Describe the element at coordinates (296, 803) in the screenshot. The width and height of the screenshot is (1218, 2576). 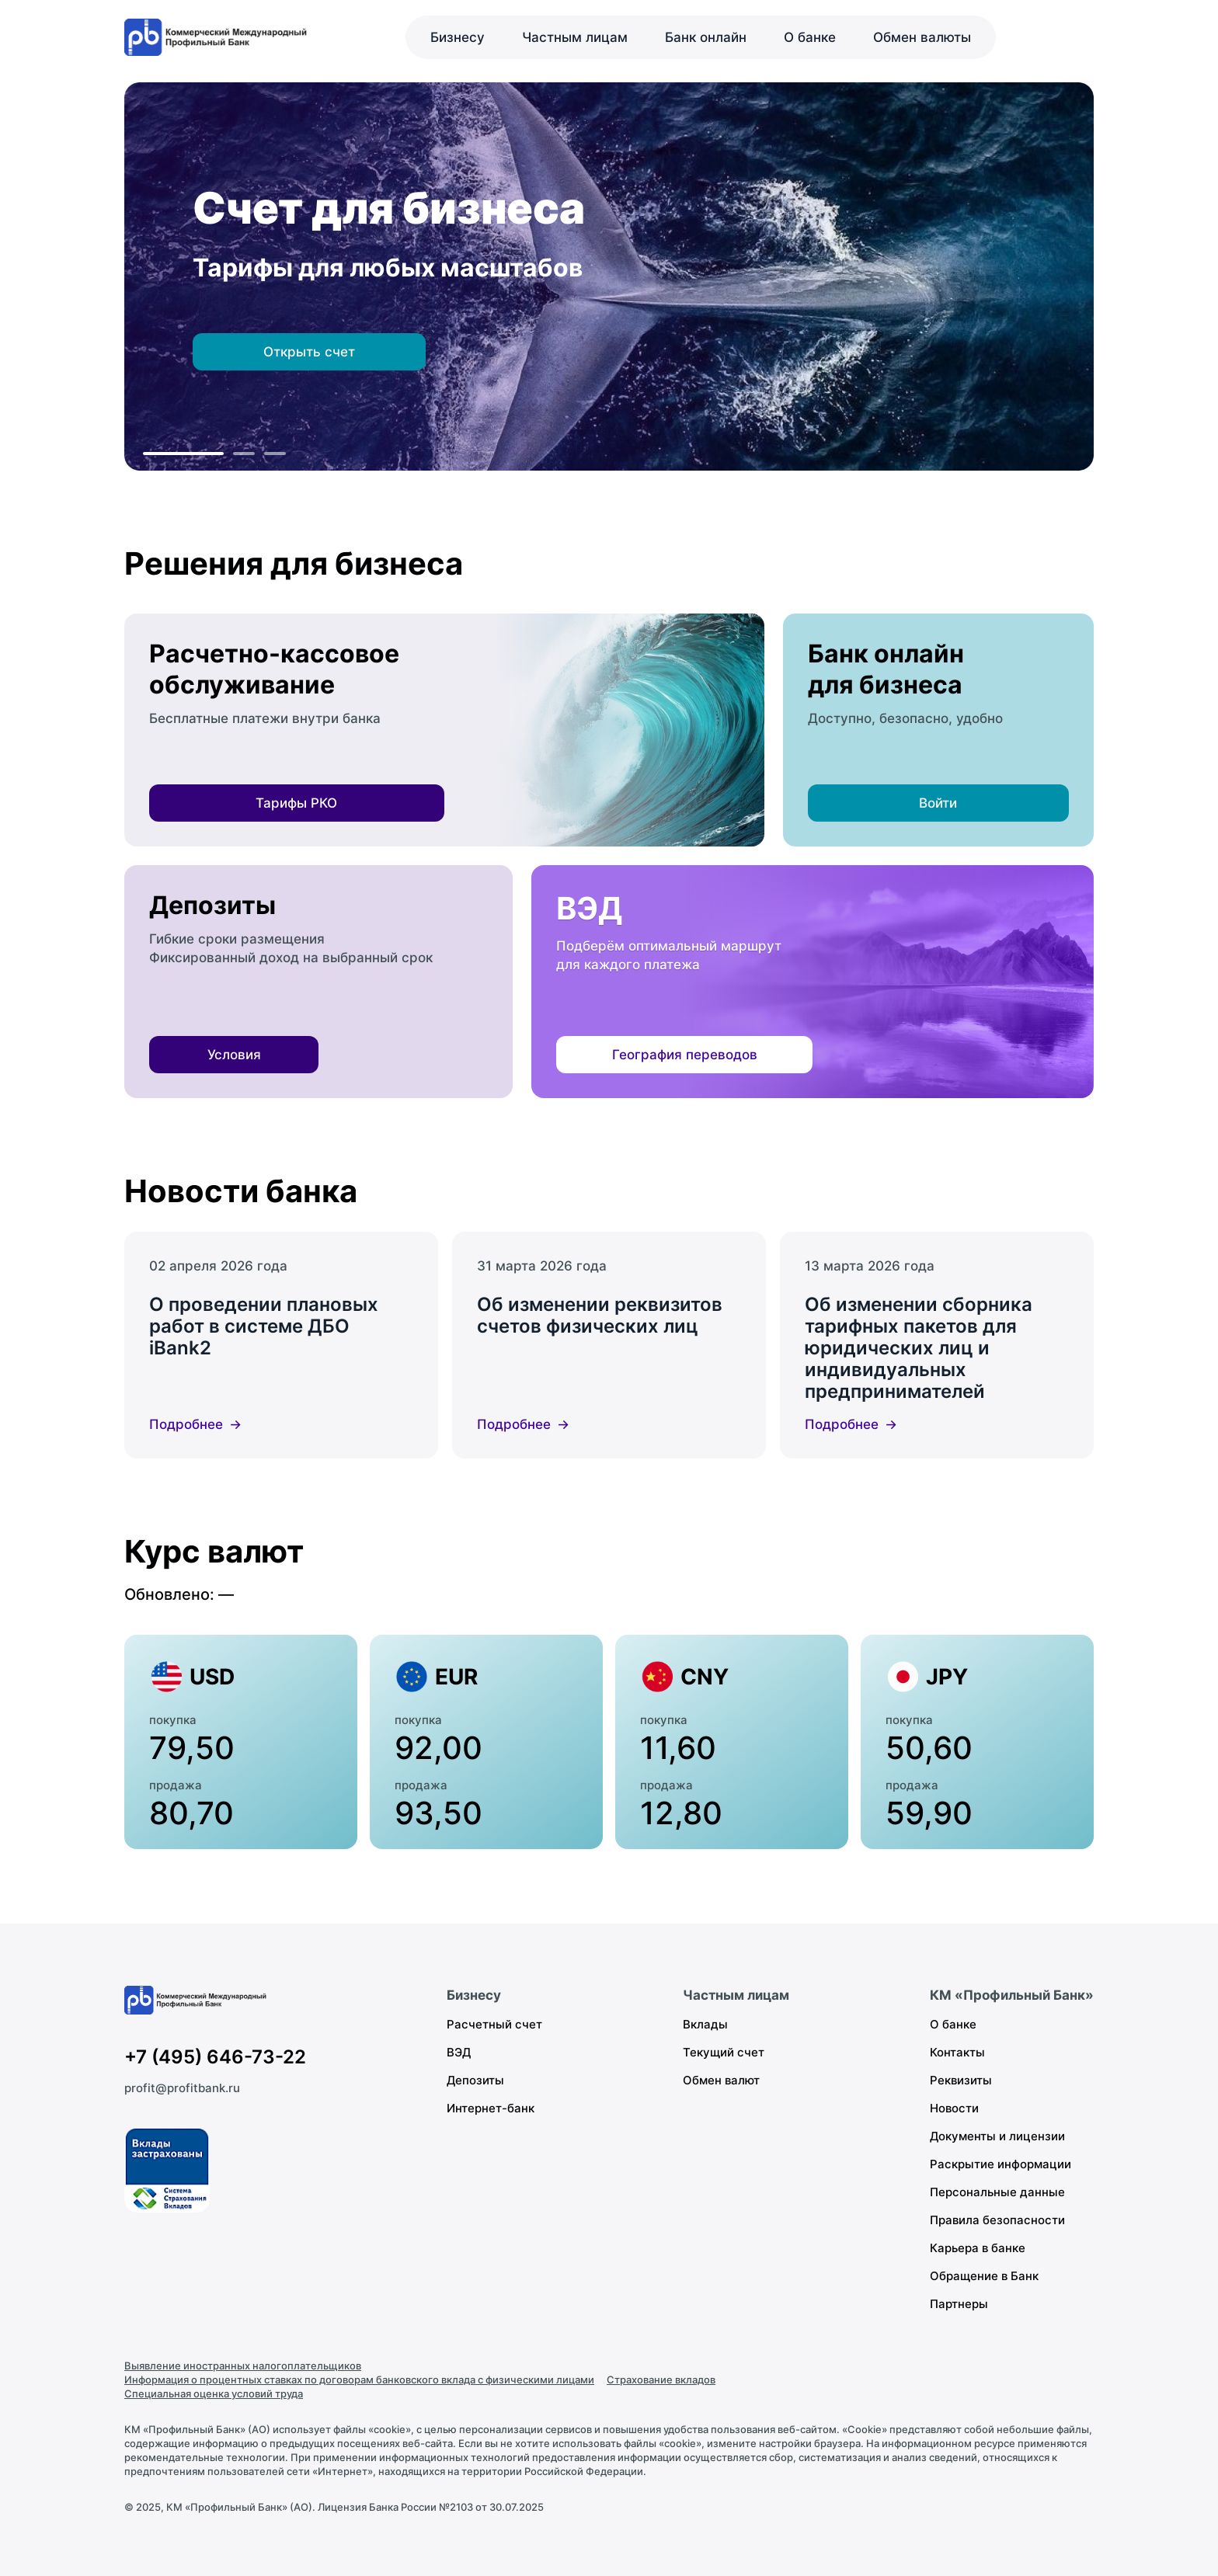
I see `Тарифы РКО` at that location.